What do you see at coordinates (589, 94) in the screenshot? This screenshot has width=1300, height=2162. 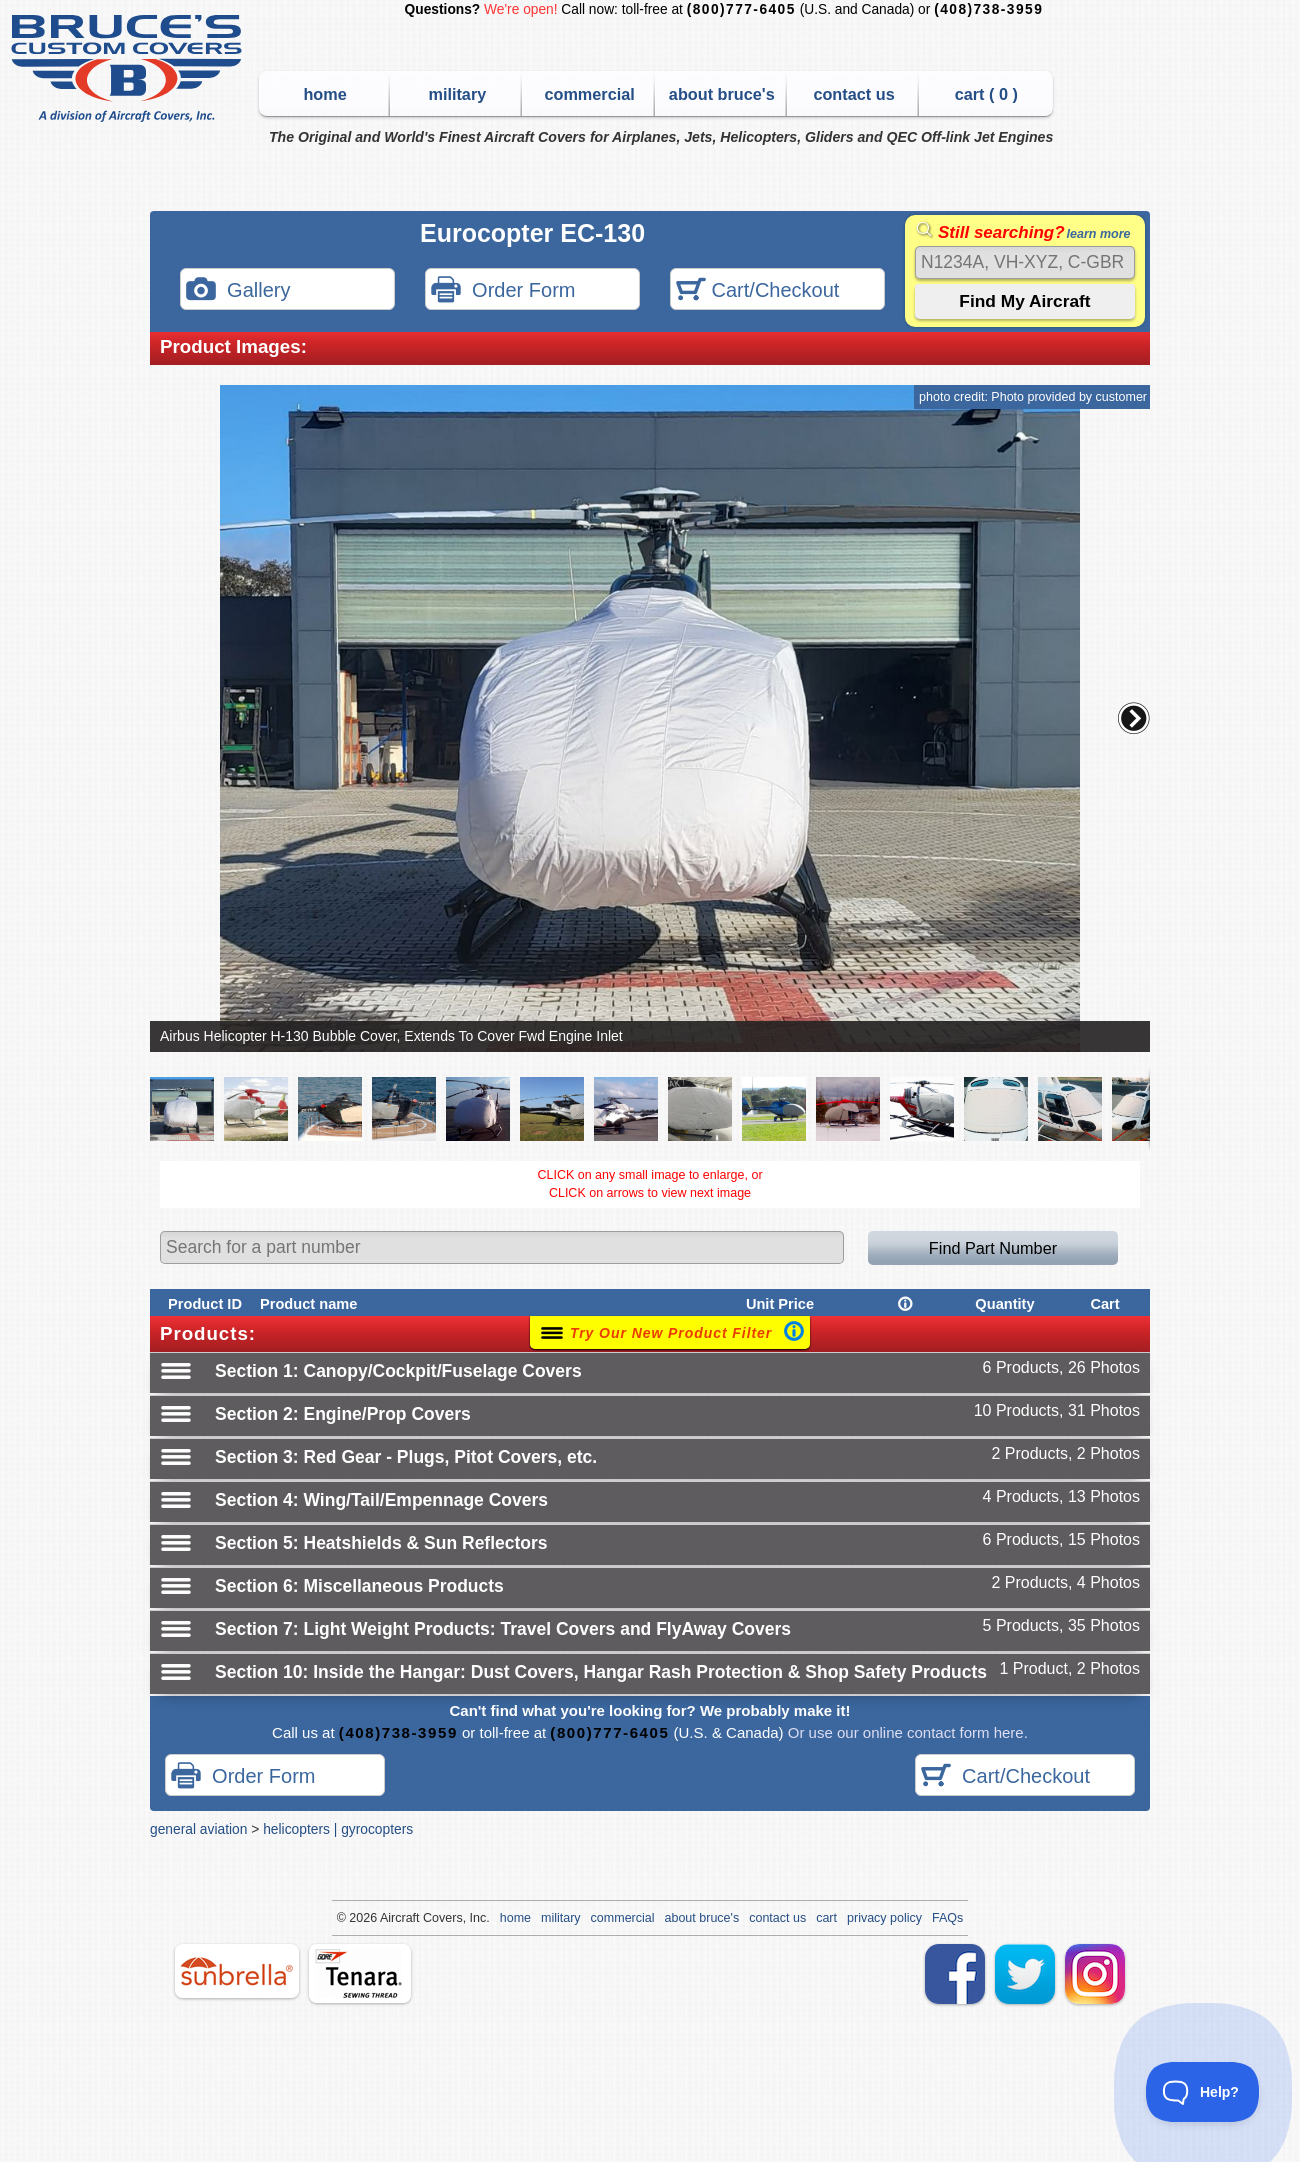 I see `commercial` at bounding box center [589, 94].